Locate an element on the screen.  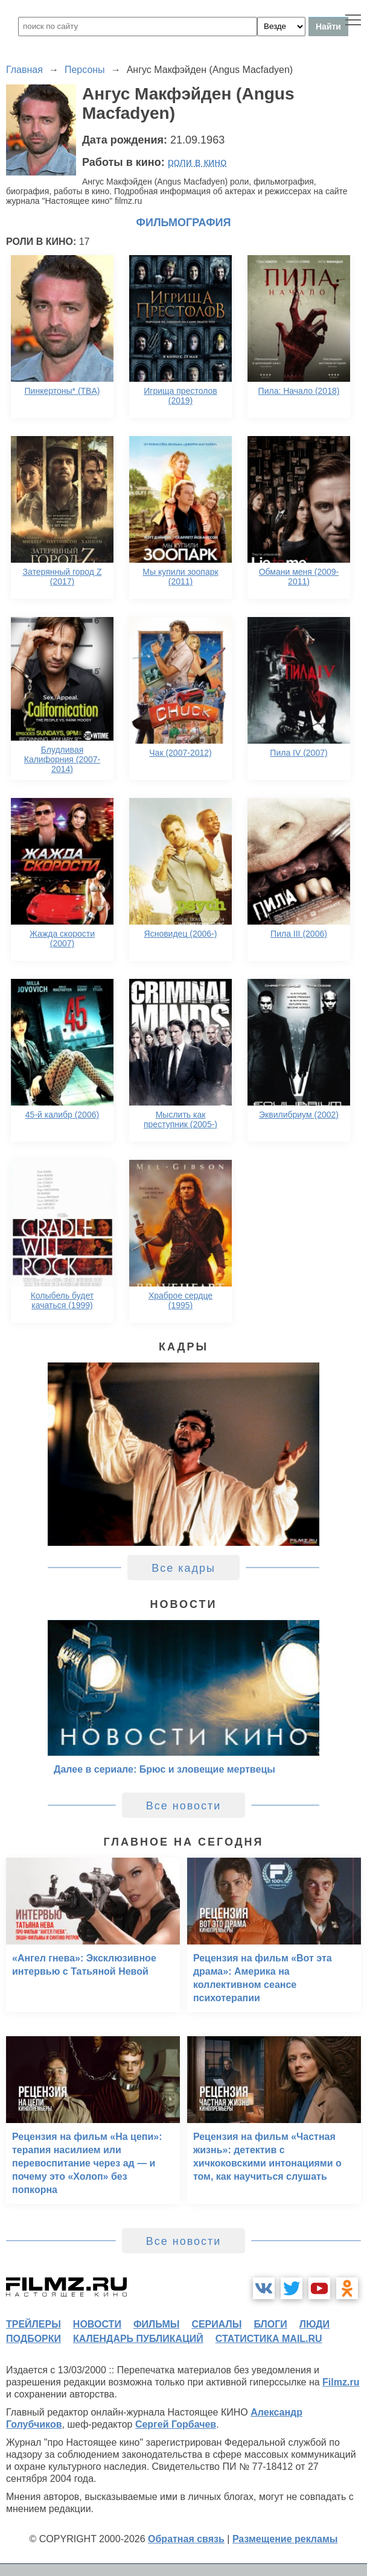
Сергей Горбачев is located at coordinates (175, 2424).